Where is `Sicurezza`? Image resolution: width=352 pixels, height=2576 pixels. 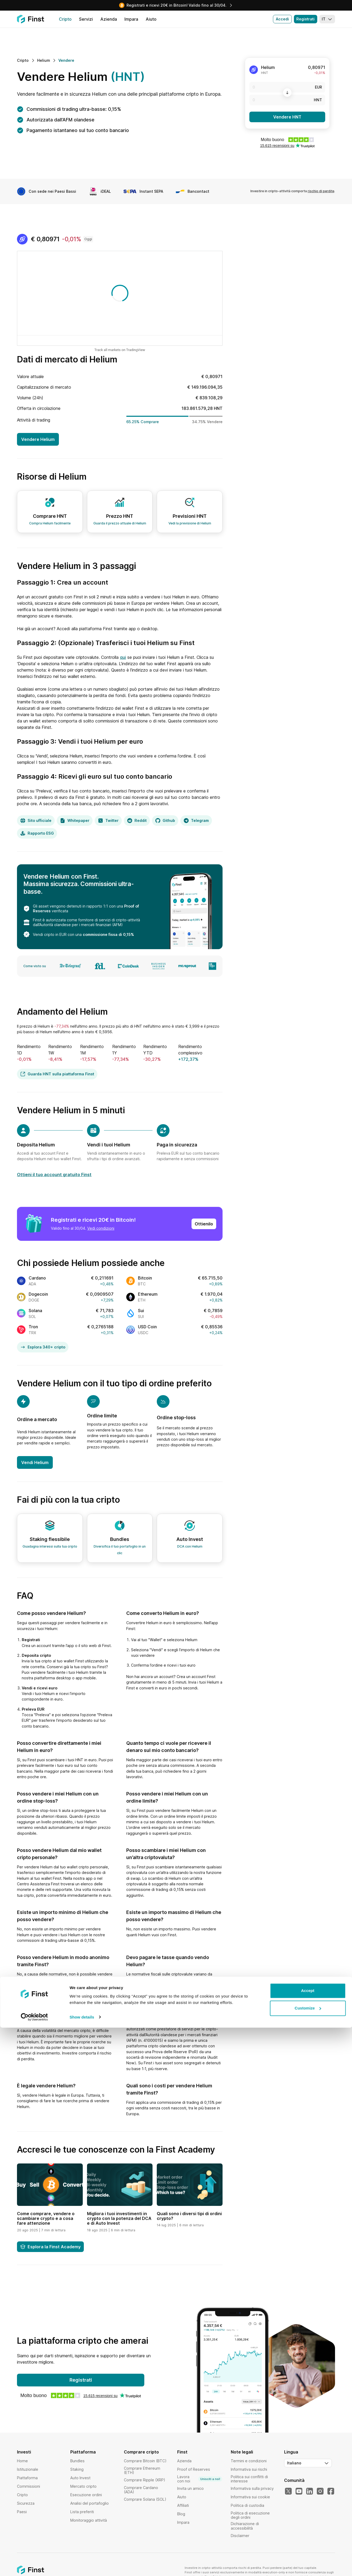 Sicurezza is located at coordinates (25, 2503).